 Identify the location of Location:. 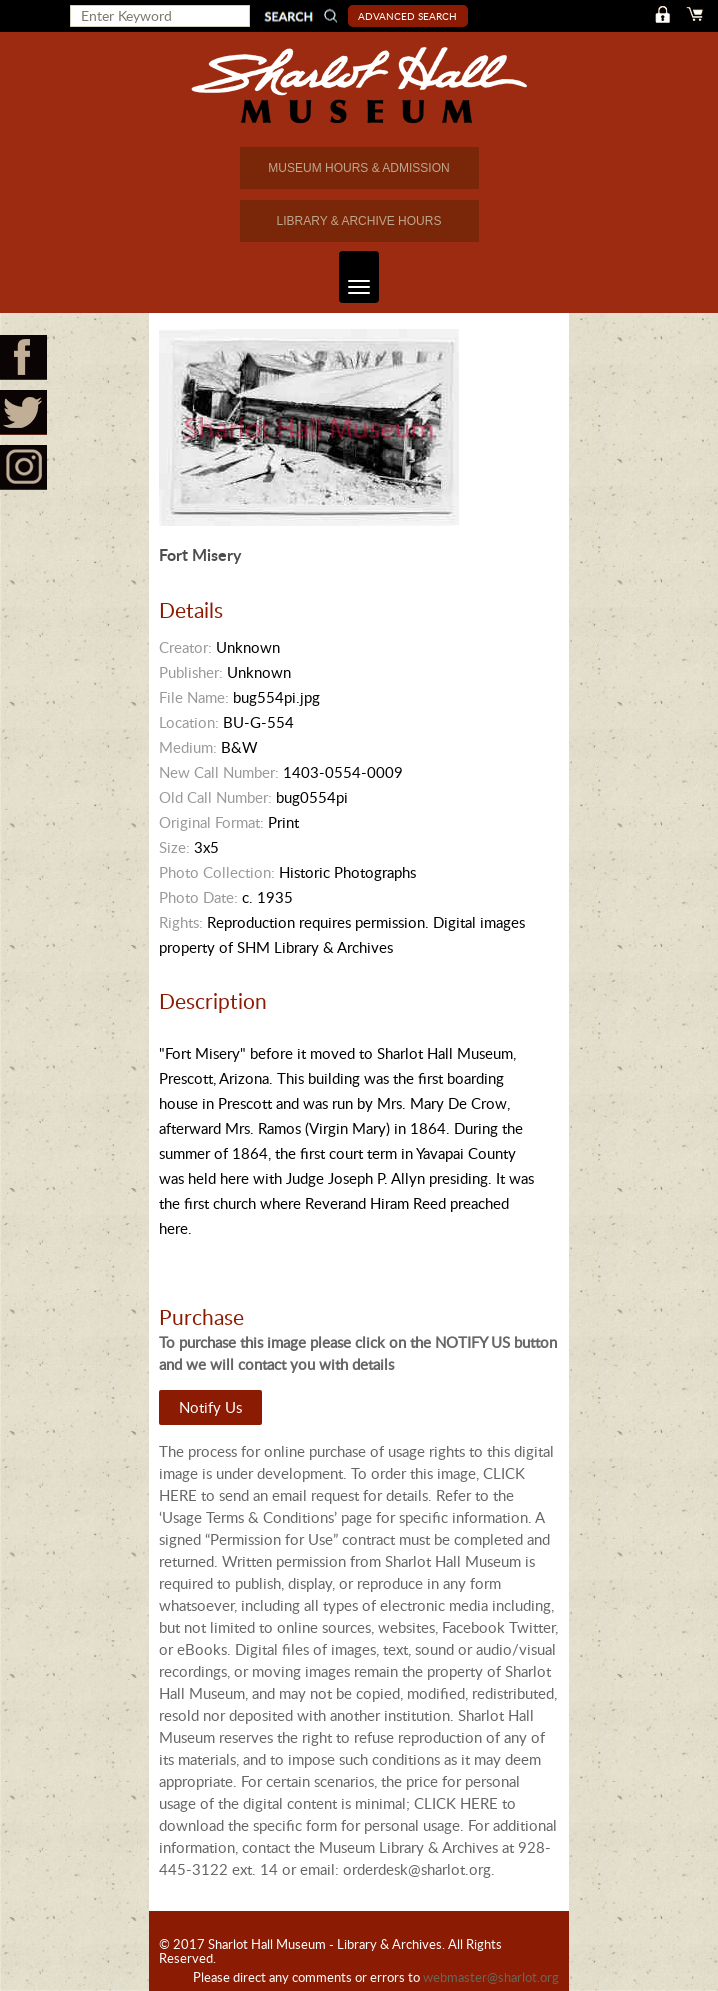
(189, 722).